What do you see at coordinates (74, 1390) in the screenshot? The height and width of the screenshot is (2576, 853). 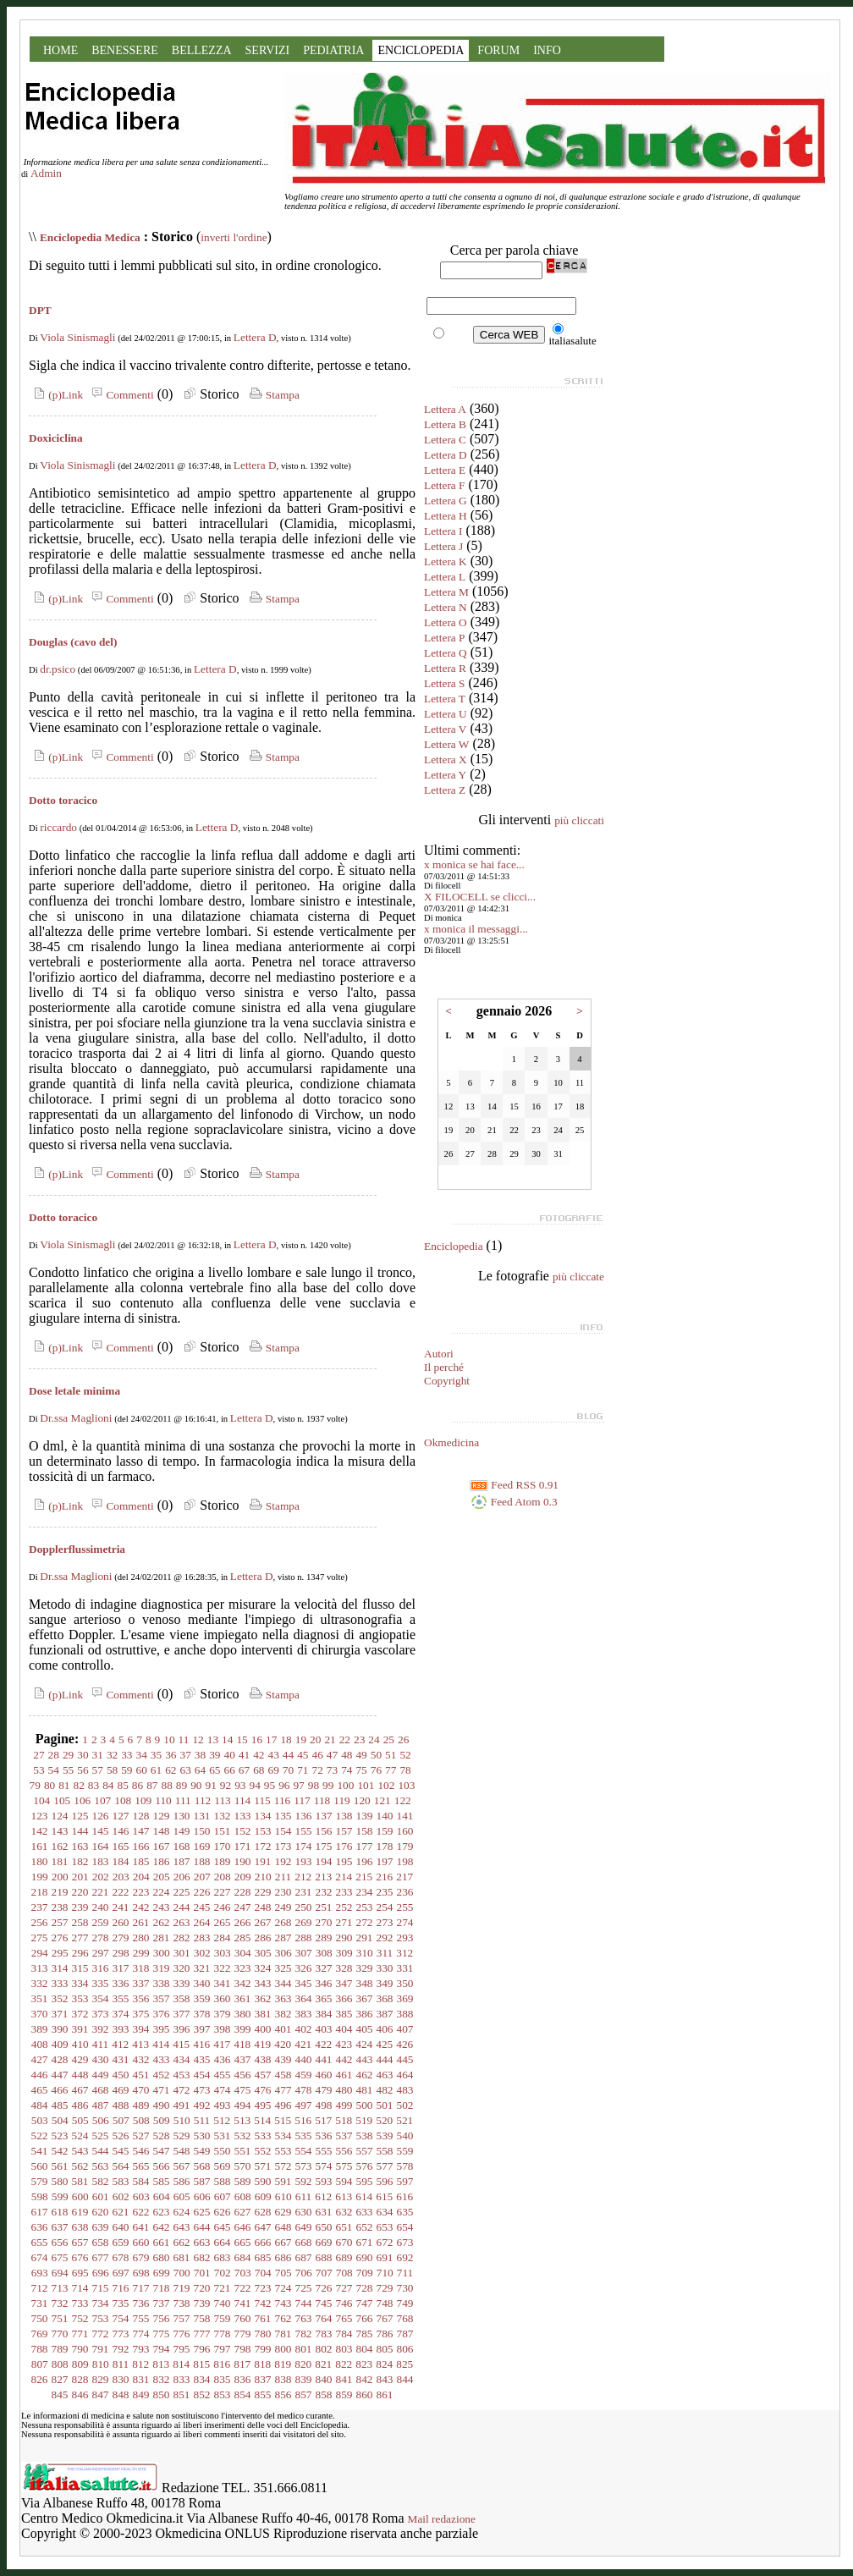 I see `Dose letale minima` at bounding box center [74, 1390].